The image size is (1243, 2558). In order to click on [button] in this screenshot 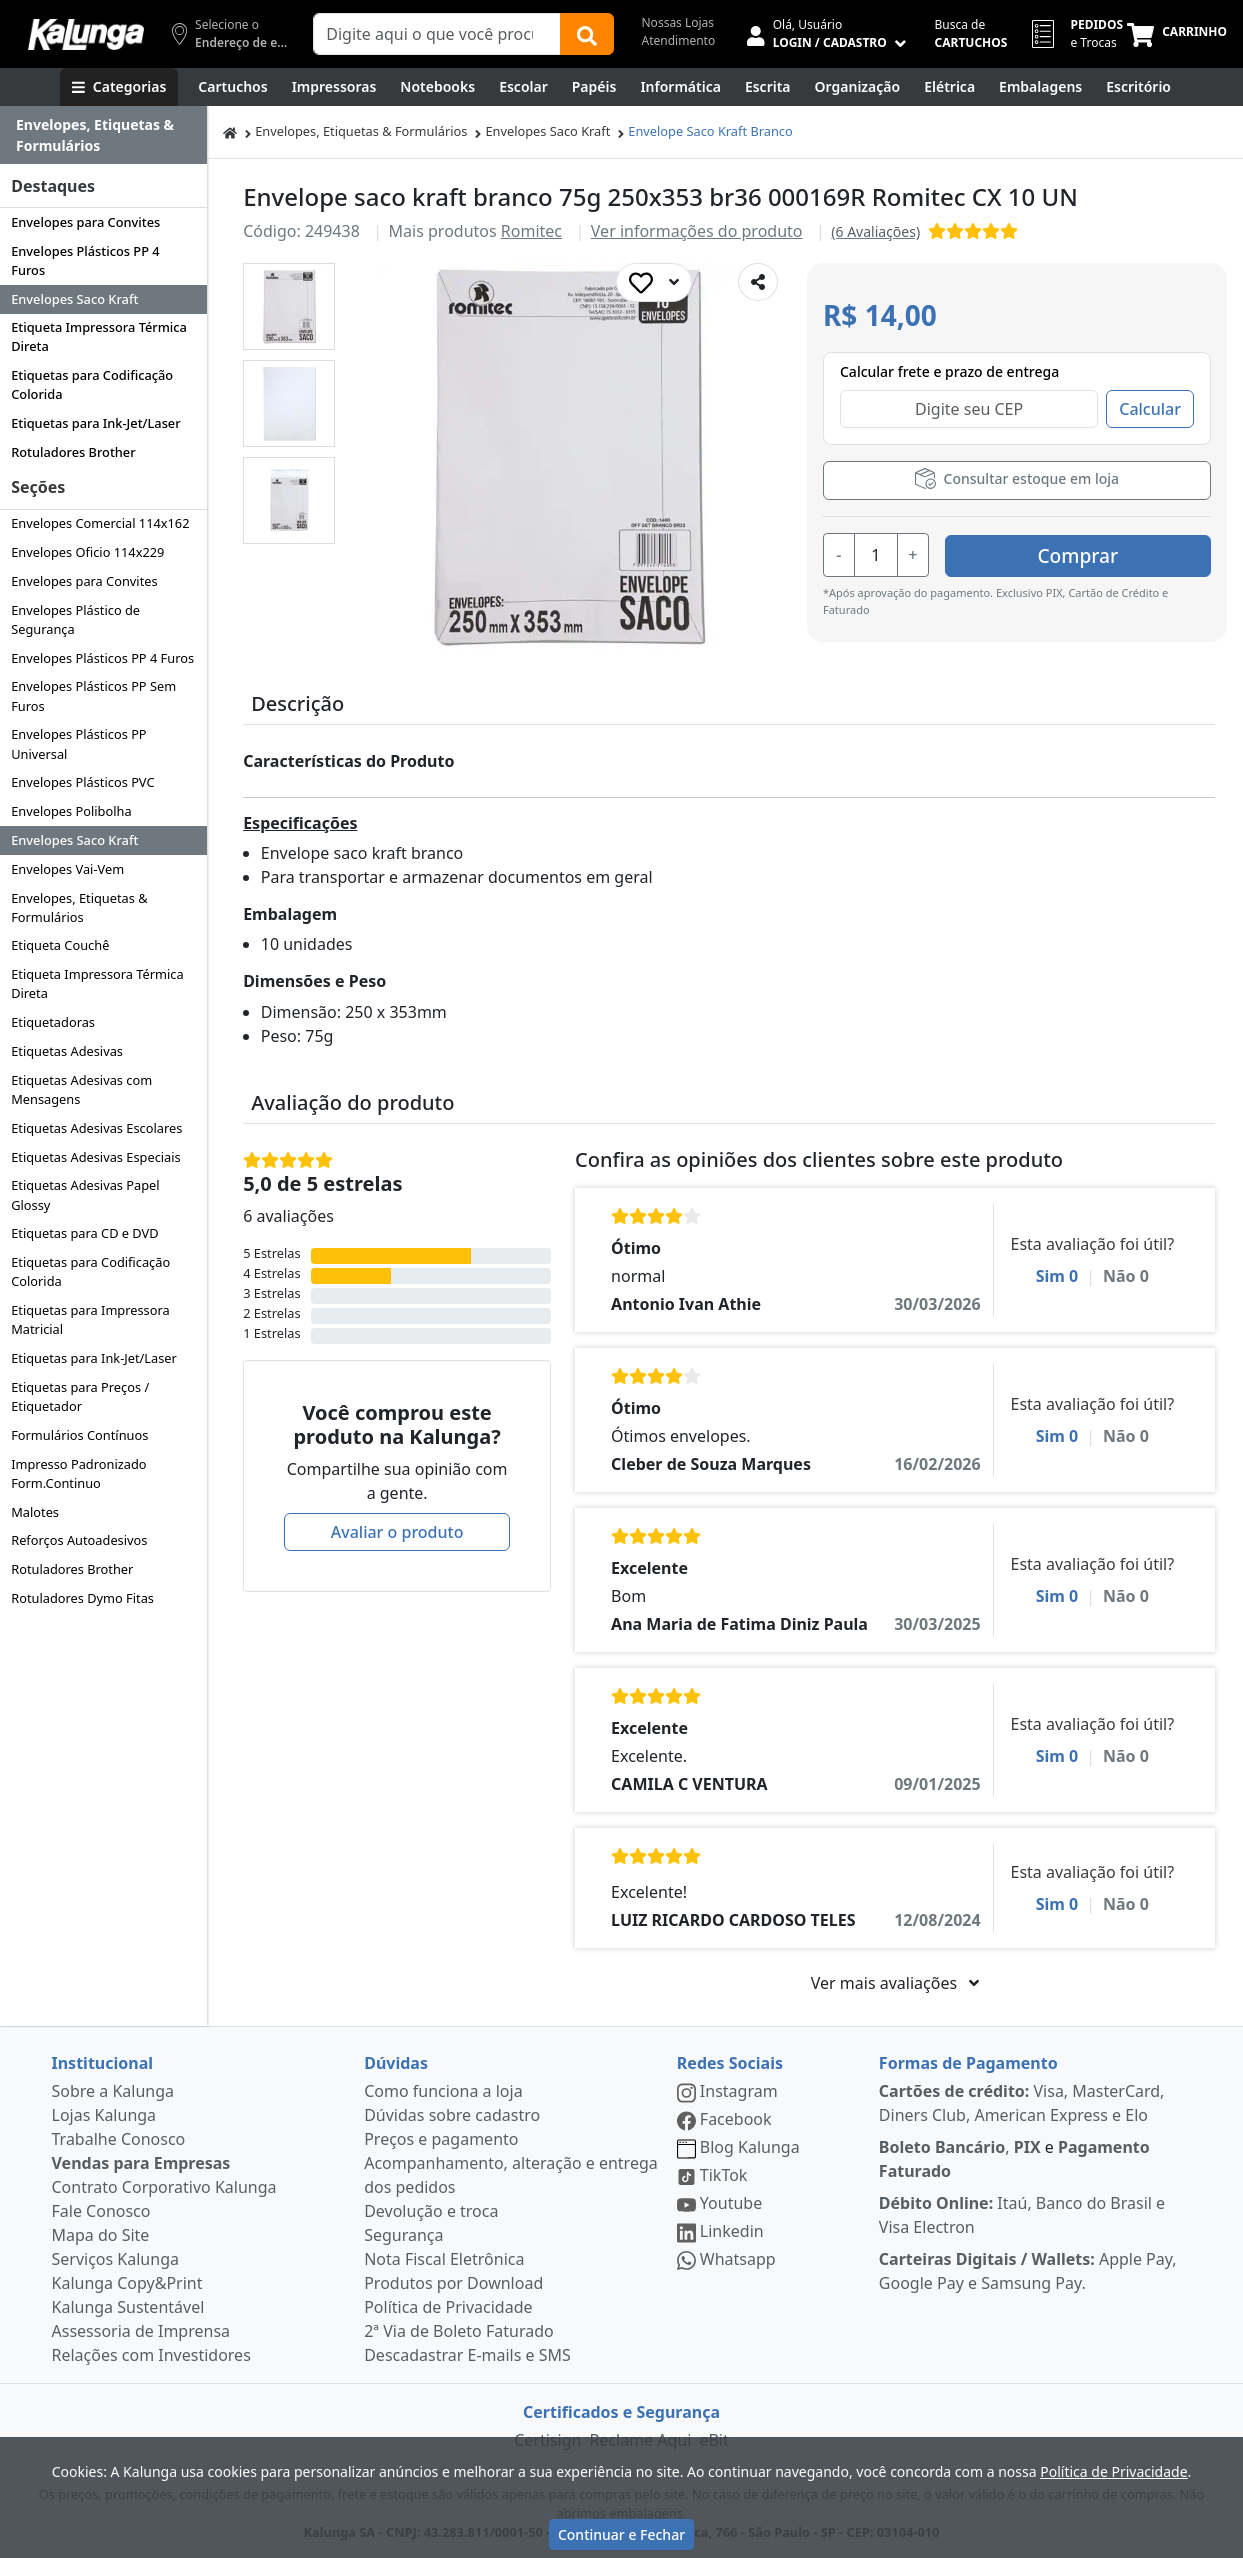, I will do `click(289, 306)`.